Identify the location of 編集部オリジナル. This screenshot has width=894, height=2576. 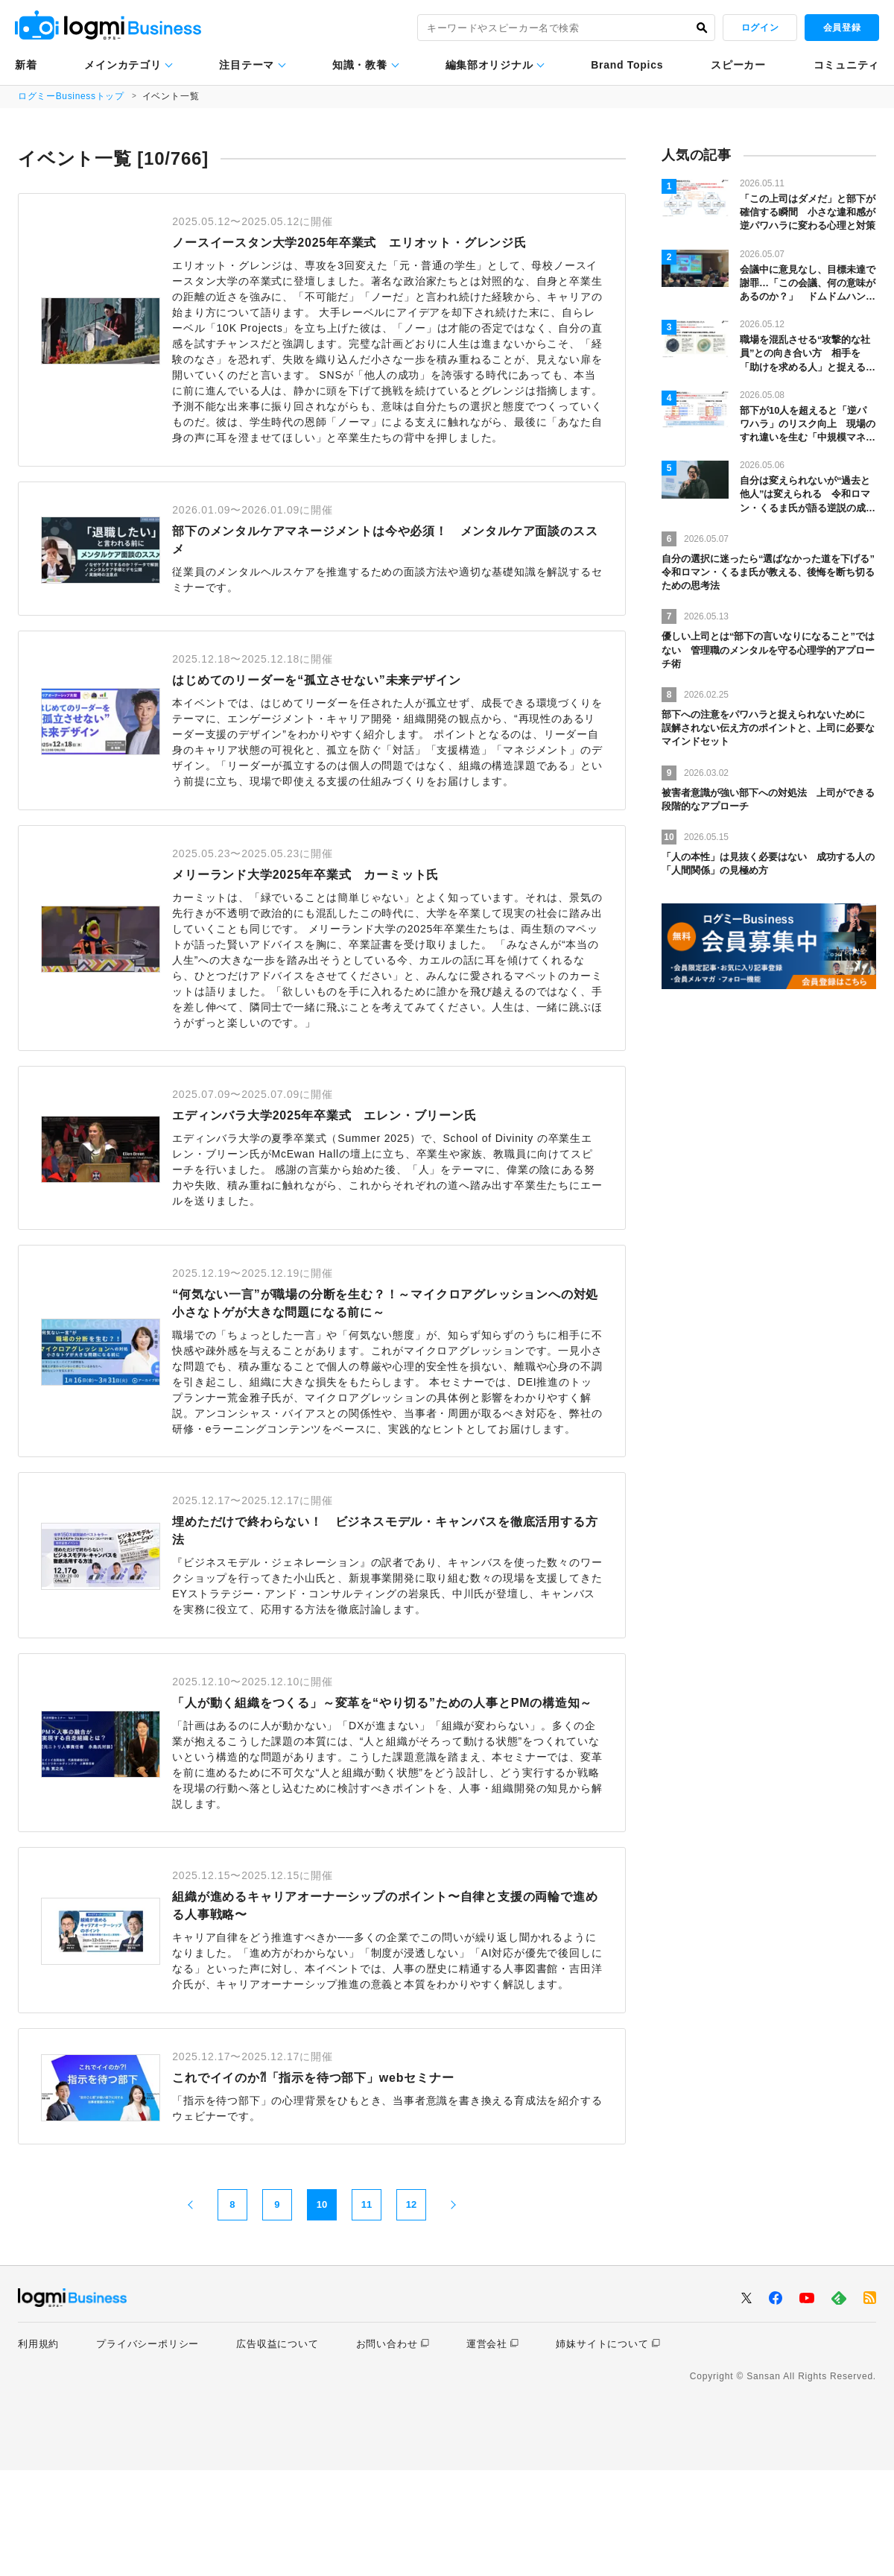
(489, 65).